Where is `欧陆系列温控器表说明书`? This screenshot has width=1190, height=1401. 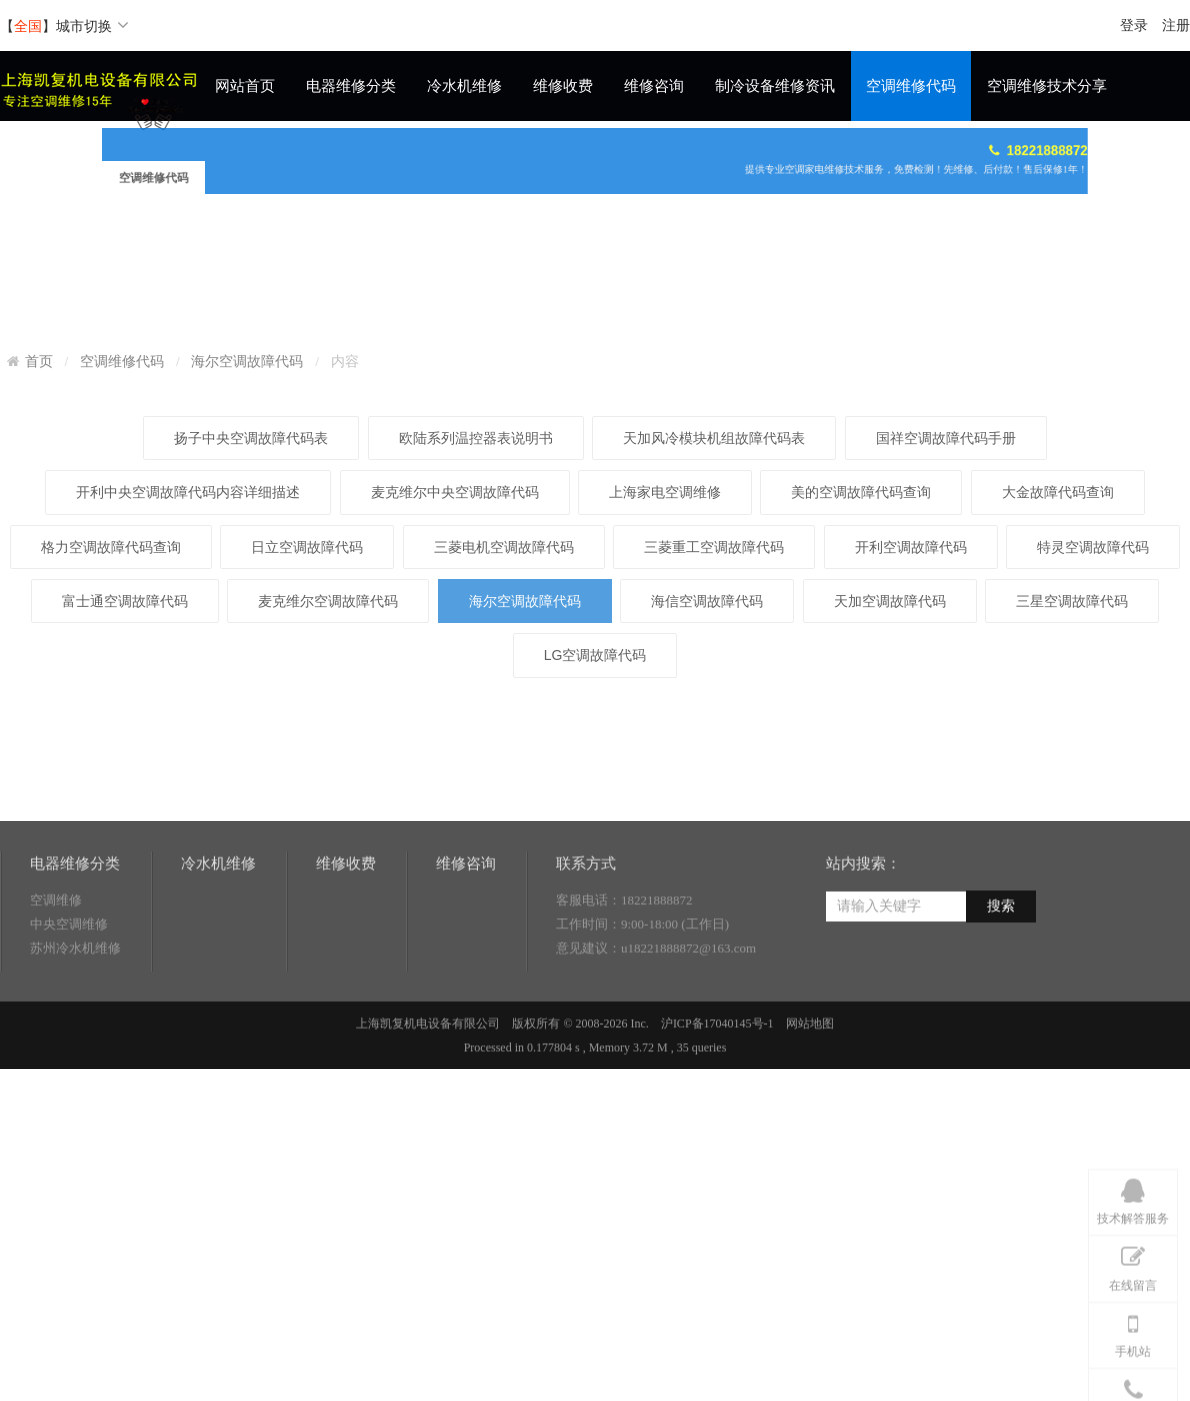
欧陆系列温控器表说明书 is located at coordinates (476, 616).